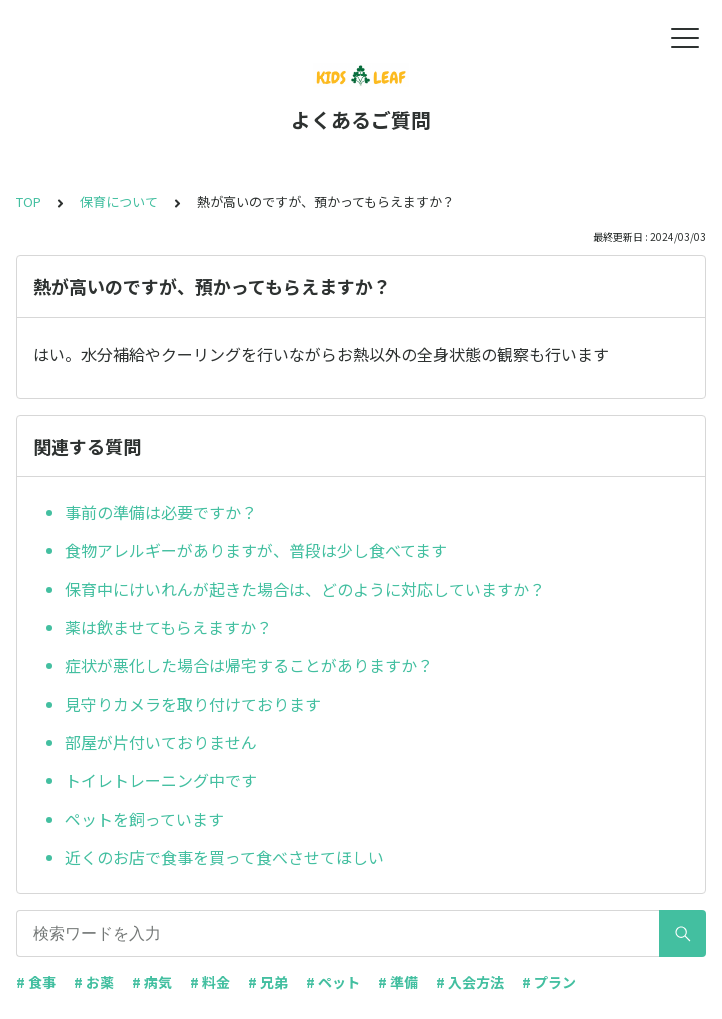 The height and width of the screenshot is (1019, 722). What do you see at coordinates (119, 201) in the screenshot?
I see `保育について` at bounding box center [119, 201].